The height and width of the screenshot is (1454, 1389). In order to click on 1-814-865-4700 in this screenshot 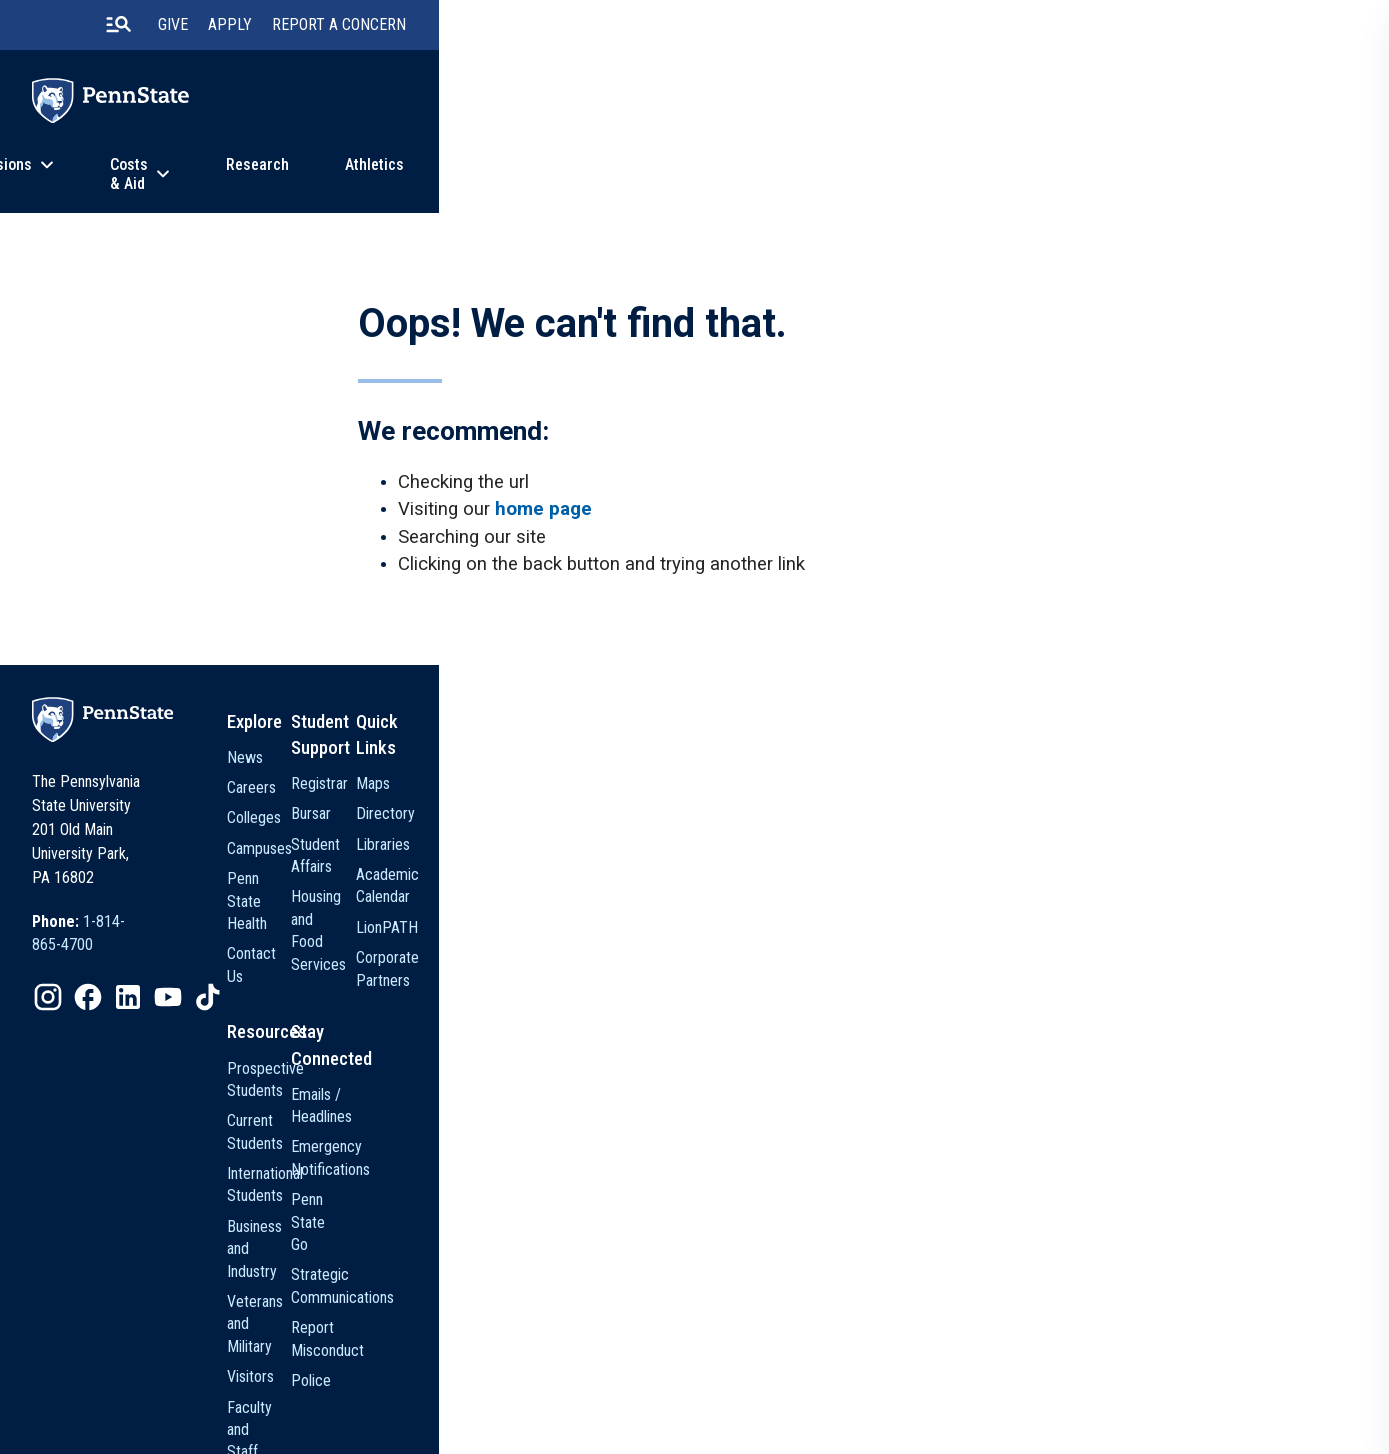, I will do `click(303, 935)`.